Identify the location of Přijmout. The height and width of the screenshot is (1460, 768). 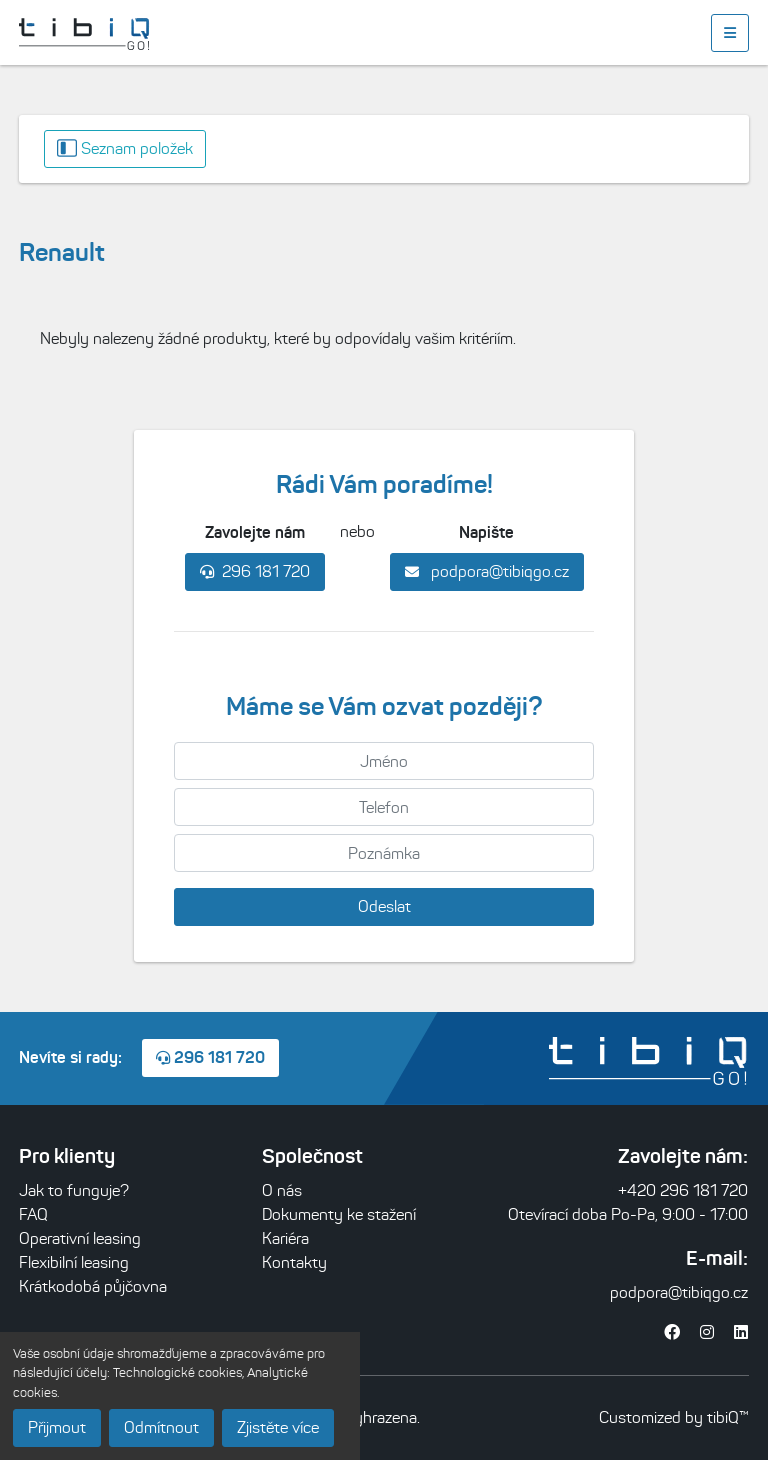
(57, 1427).